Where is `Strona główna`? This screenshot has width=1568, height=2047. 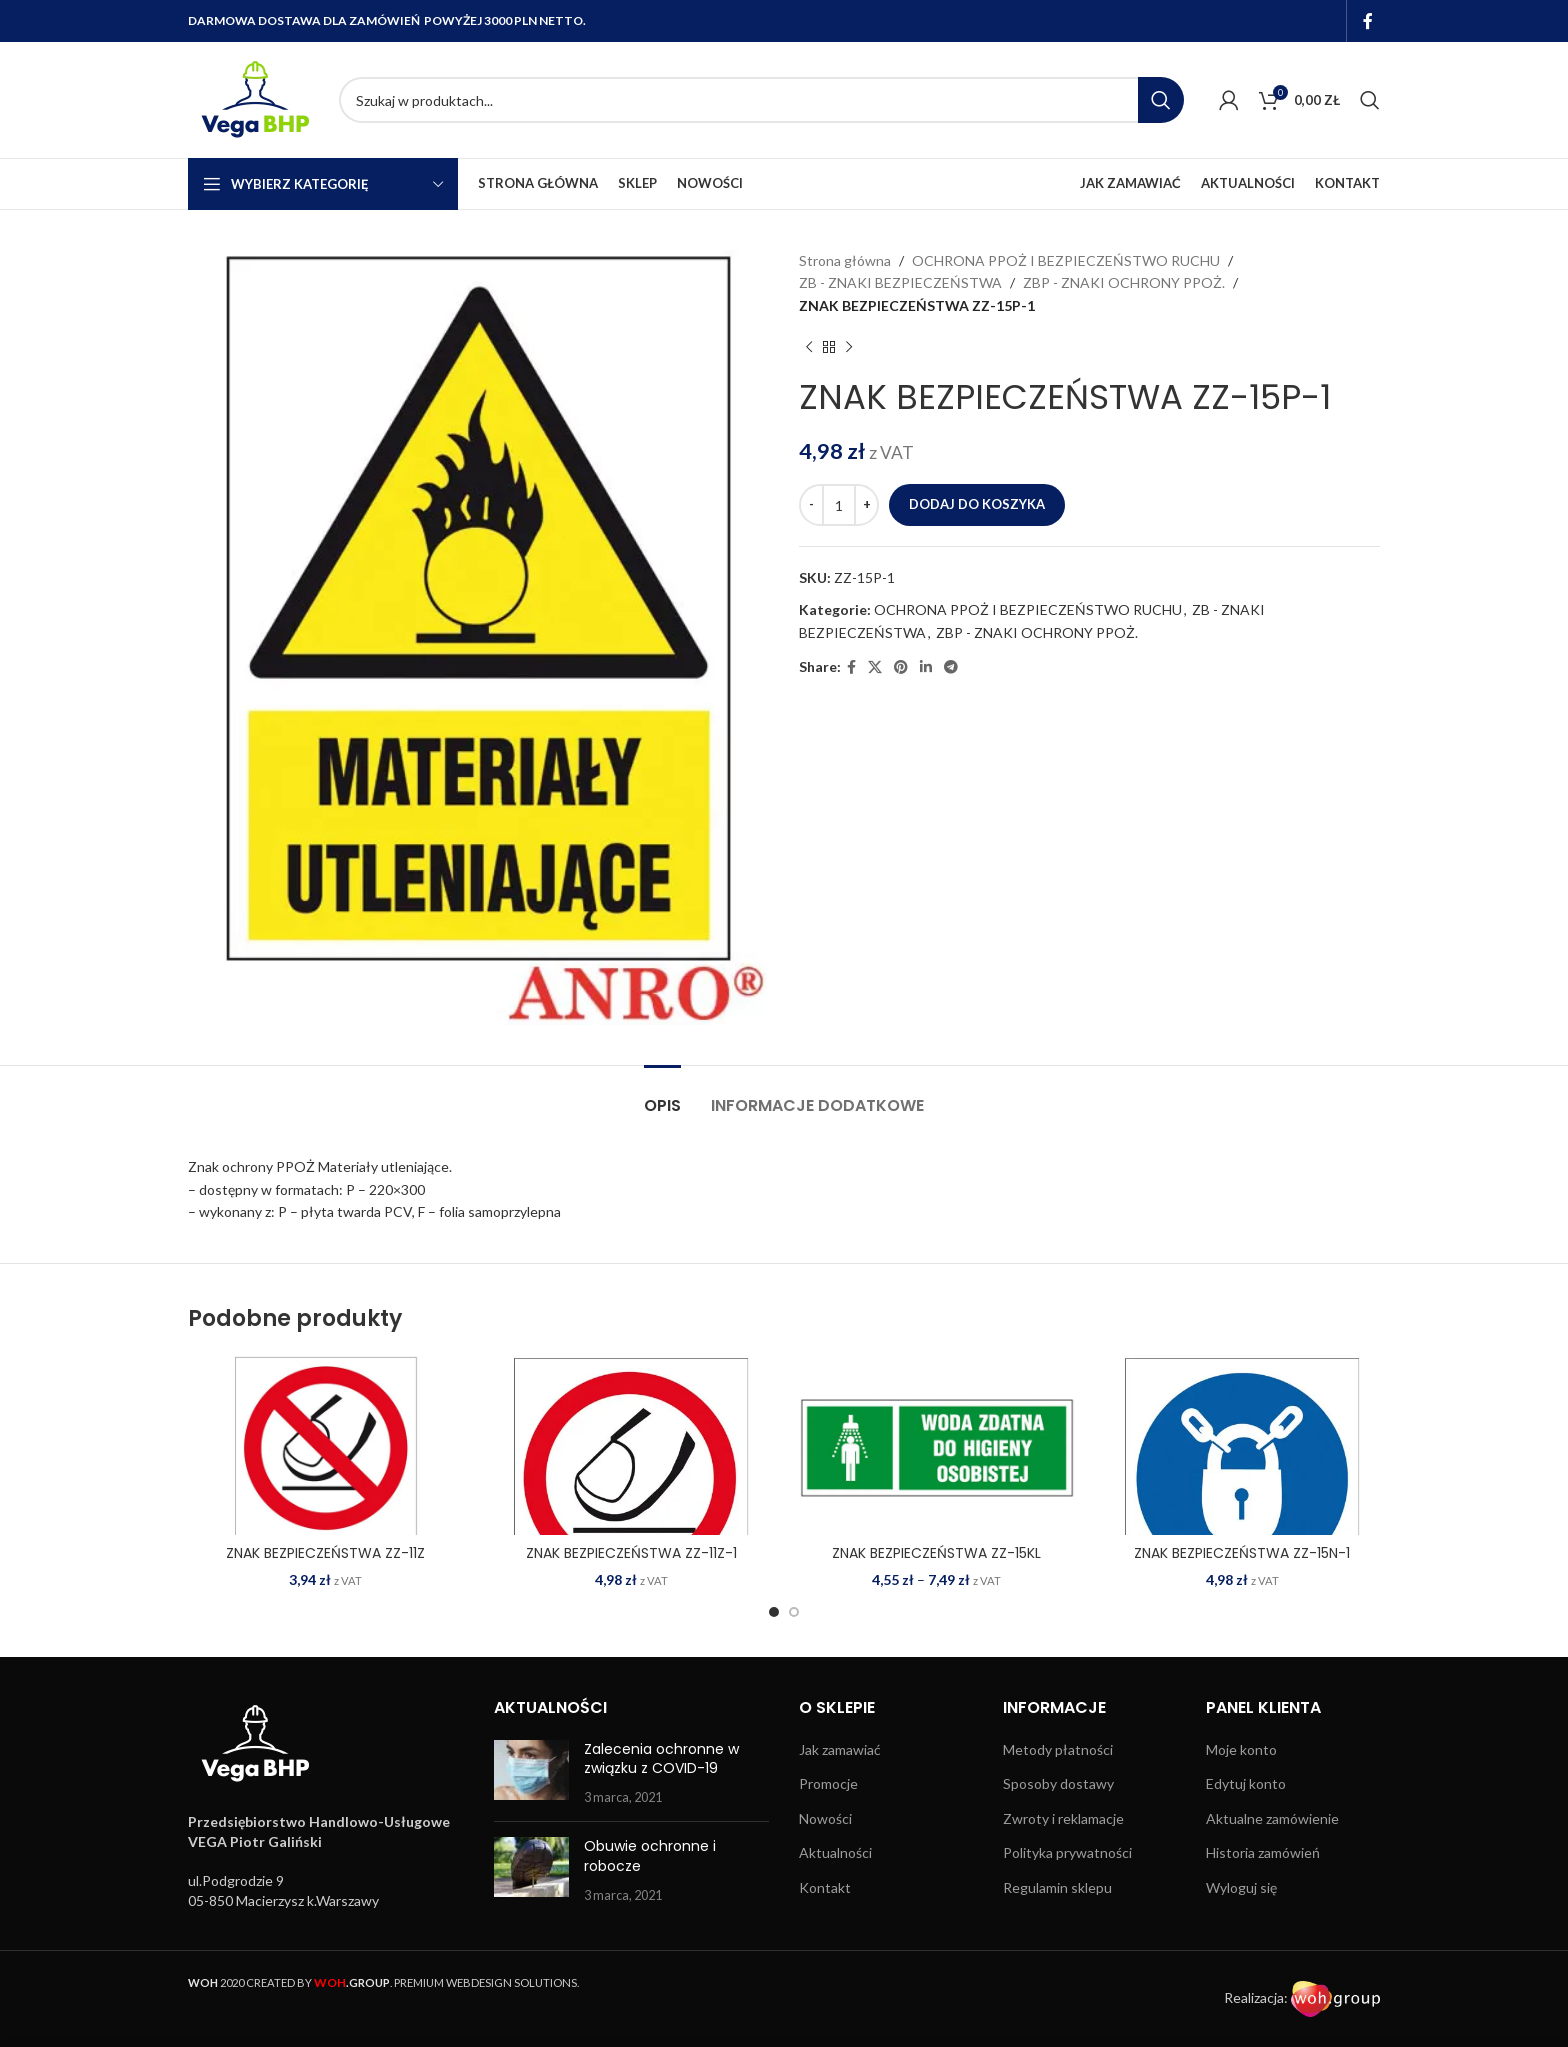 Strona główna is located at coordinates (845, 260).